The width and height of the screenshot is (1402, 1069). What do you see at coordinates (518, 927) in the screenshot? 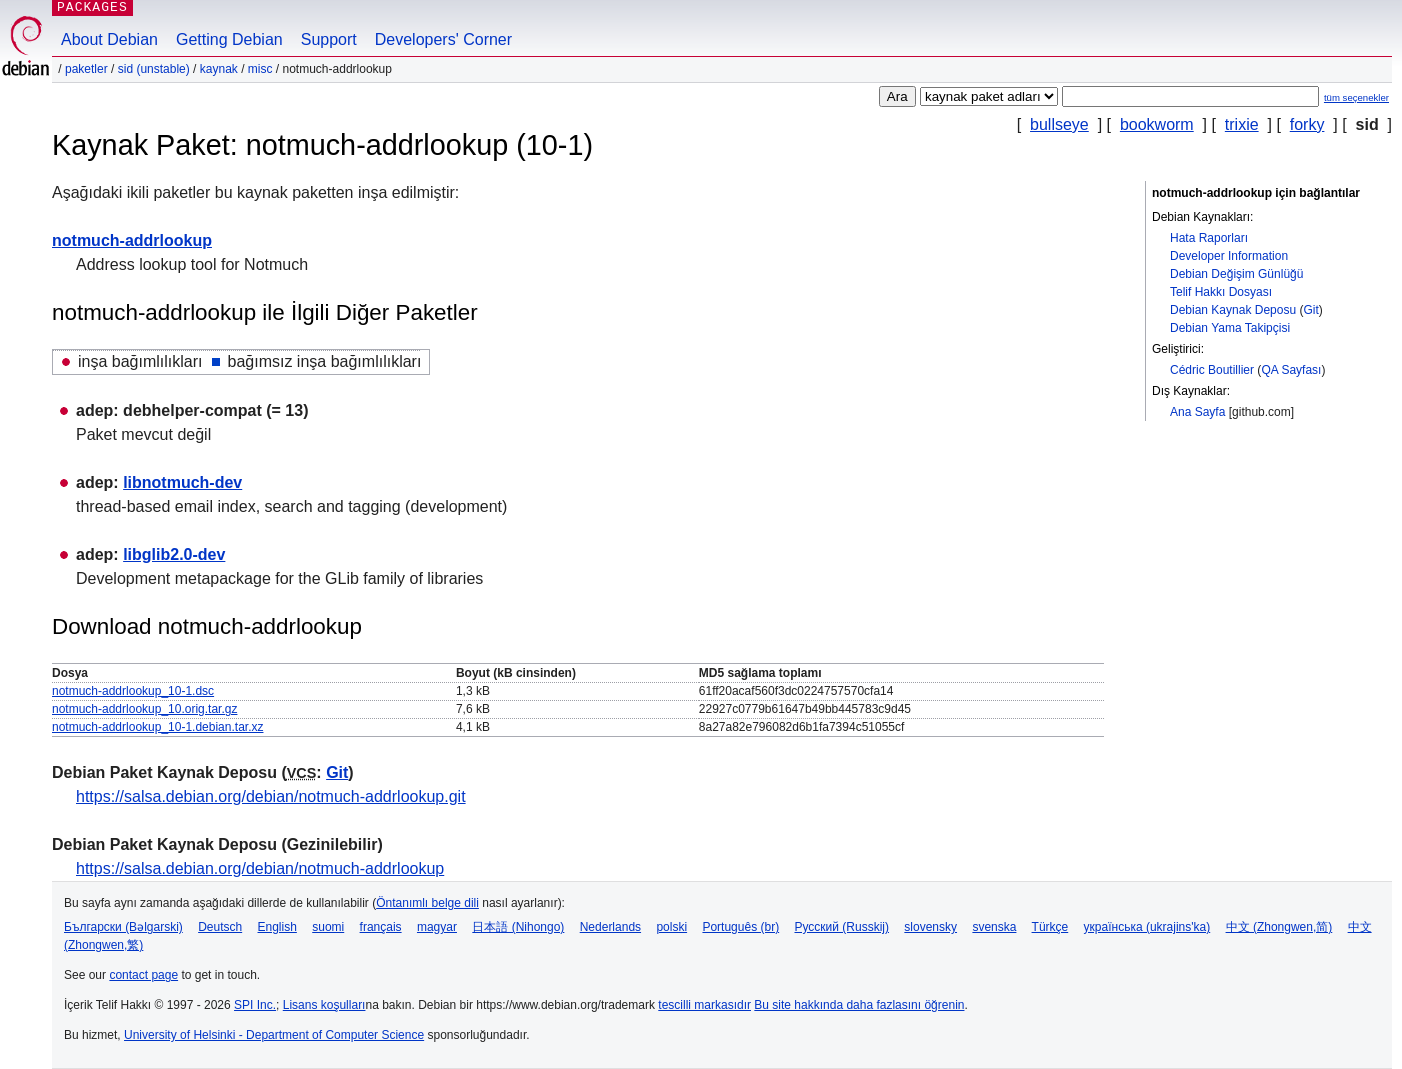
I see `日本語 (Nihongo)` at bounding box center [518, 927].